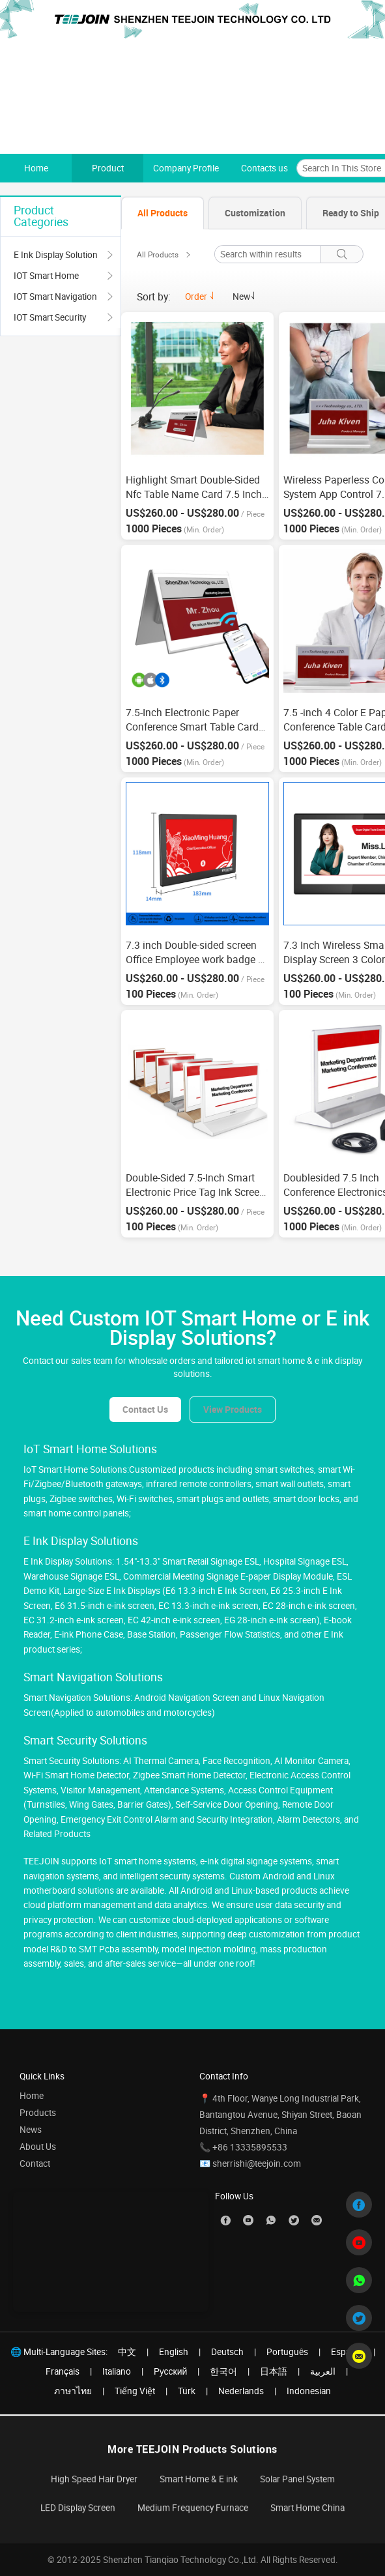 This screenshot has width=385, height=2576. Describe the element at coordinates (241, 2391) in the screenshot. I see `Nederlands` at that location.